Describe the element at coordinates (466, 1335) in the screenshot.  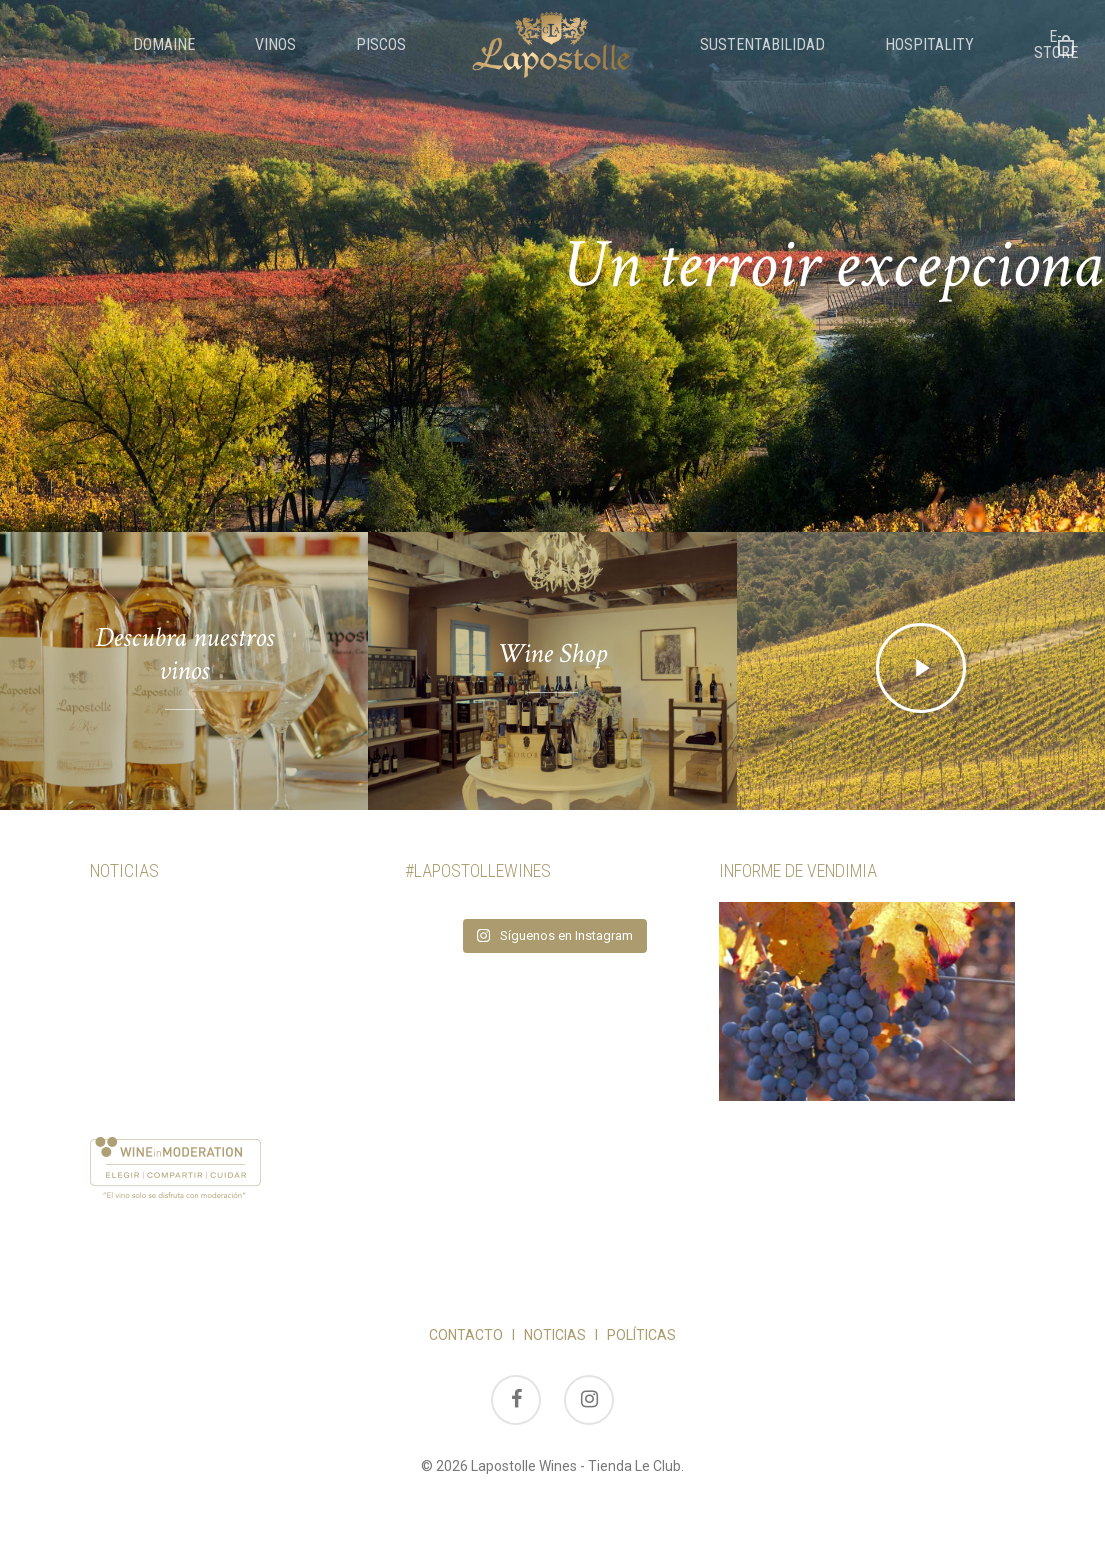
I see `CONTACTO` at that location.